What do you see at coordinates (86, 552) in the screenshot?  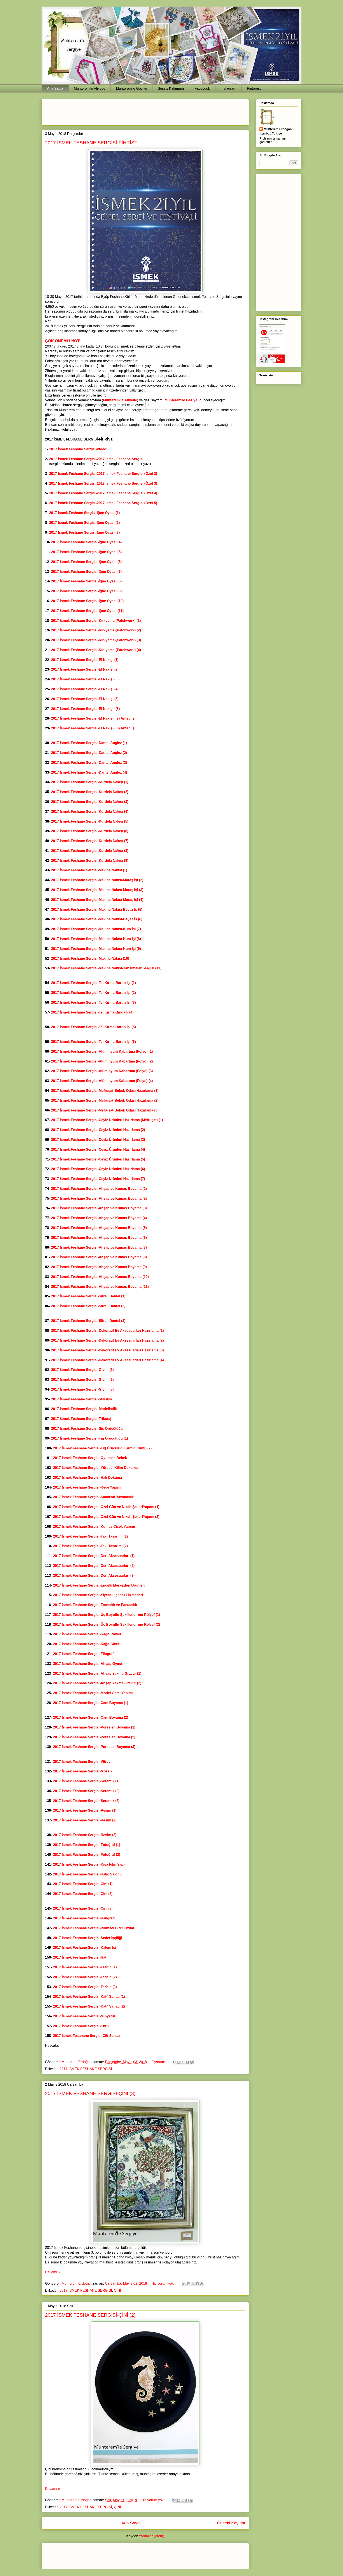 I see `2017 İsmek Feshane Sergisi-İğne Oyası (5)` at bounding box center [86, 552].